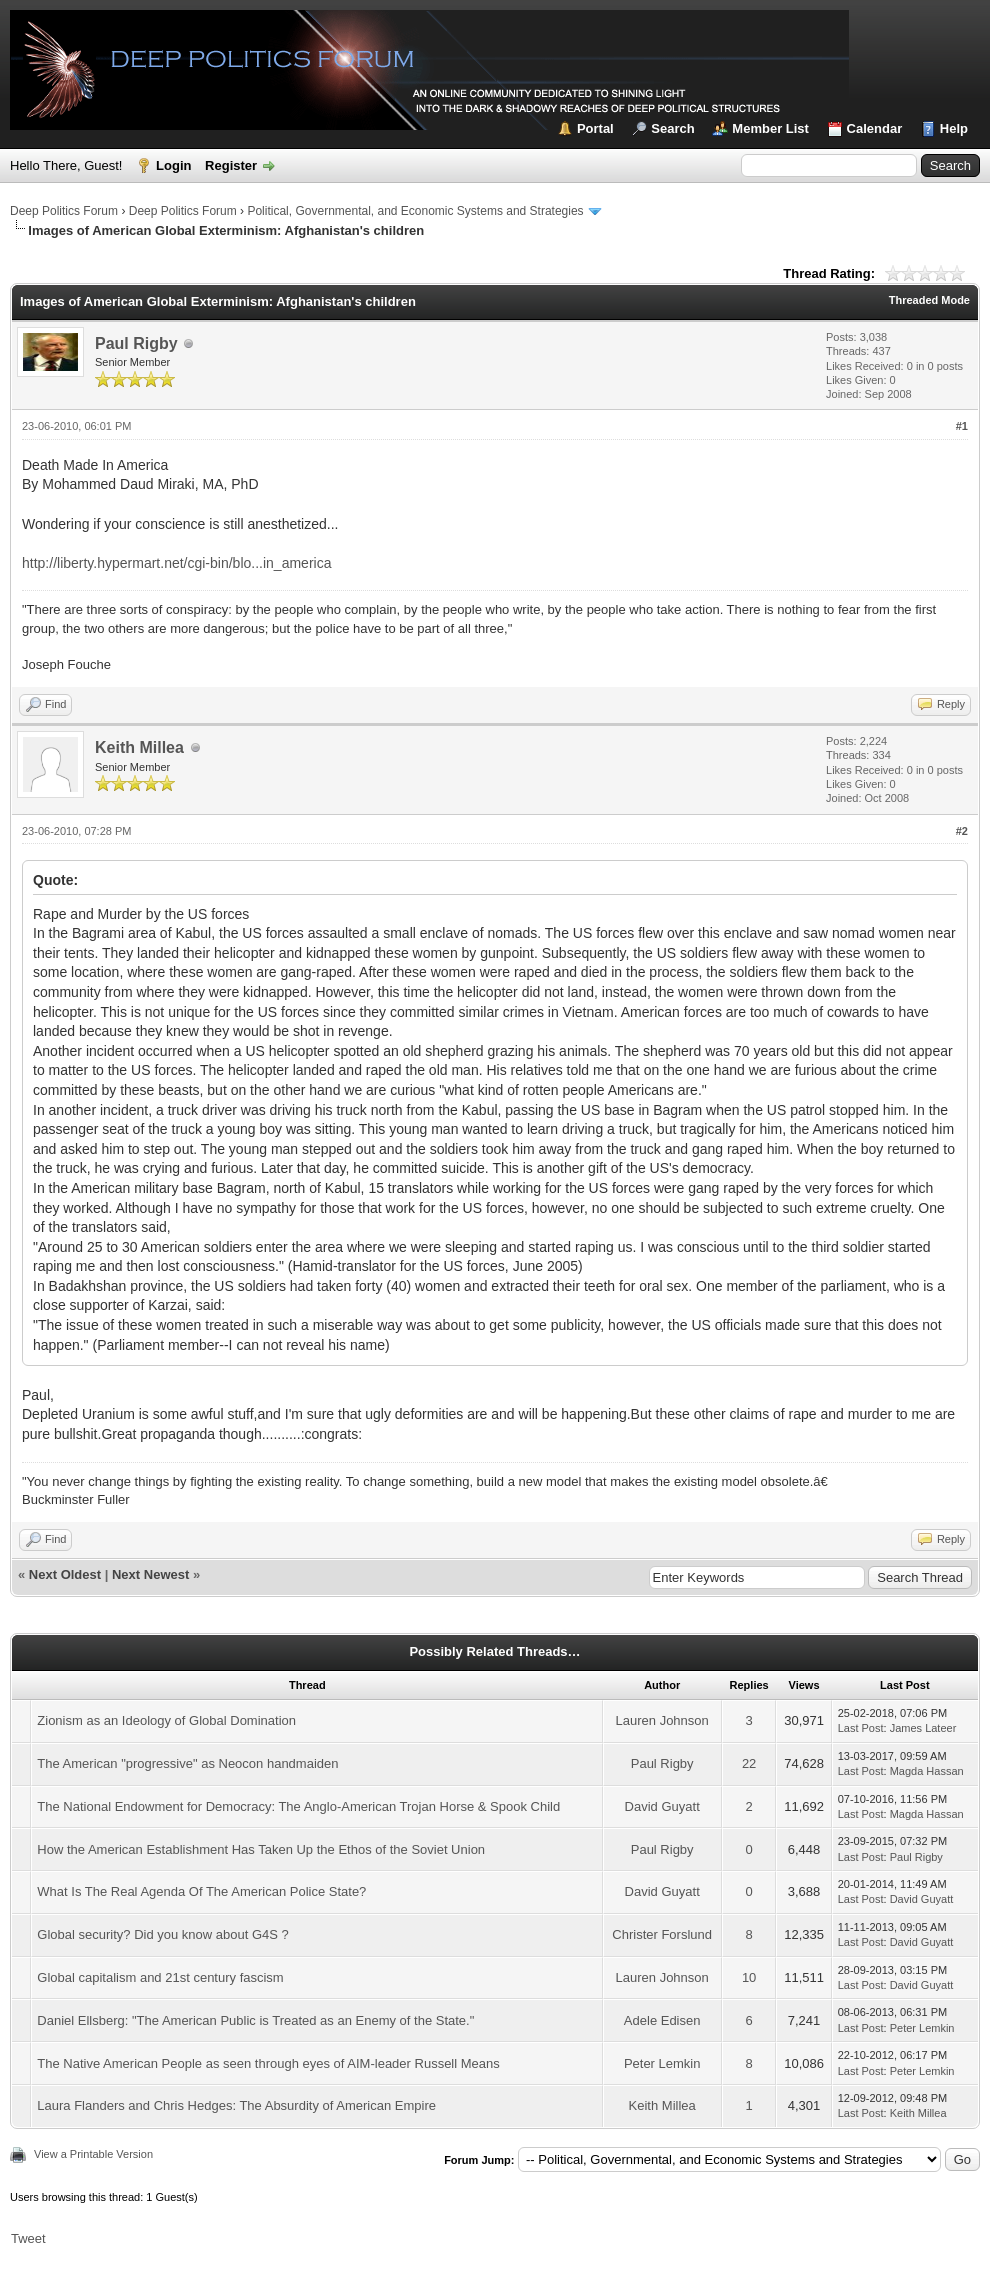  I want to click on Political, Governmental, and Economic Systems and Strategies, so click(415, 211).